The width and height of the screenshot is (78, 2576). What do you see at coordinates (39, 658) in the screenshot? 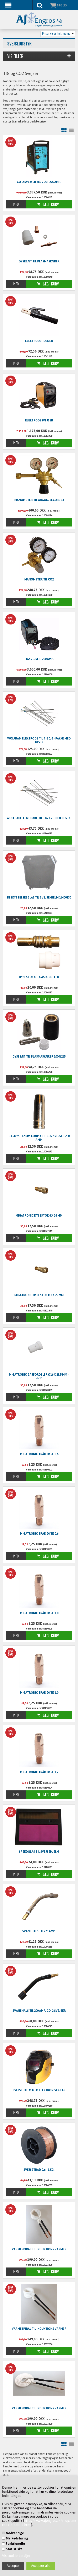
I see `Tigsvejser, 200 amp.` at bounding box center [39, 658].